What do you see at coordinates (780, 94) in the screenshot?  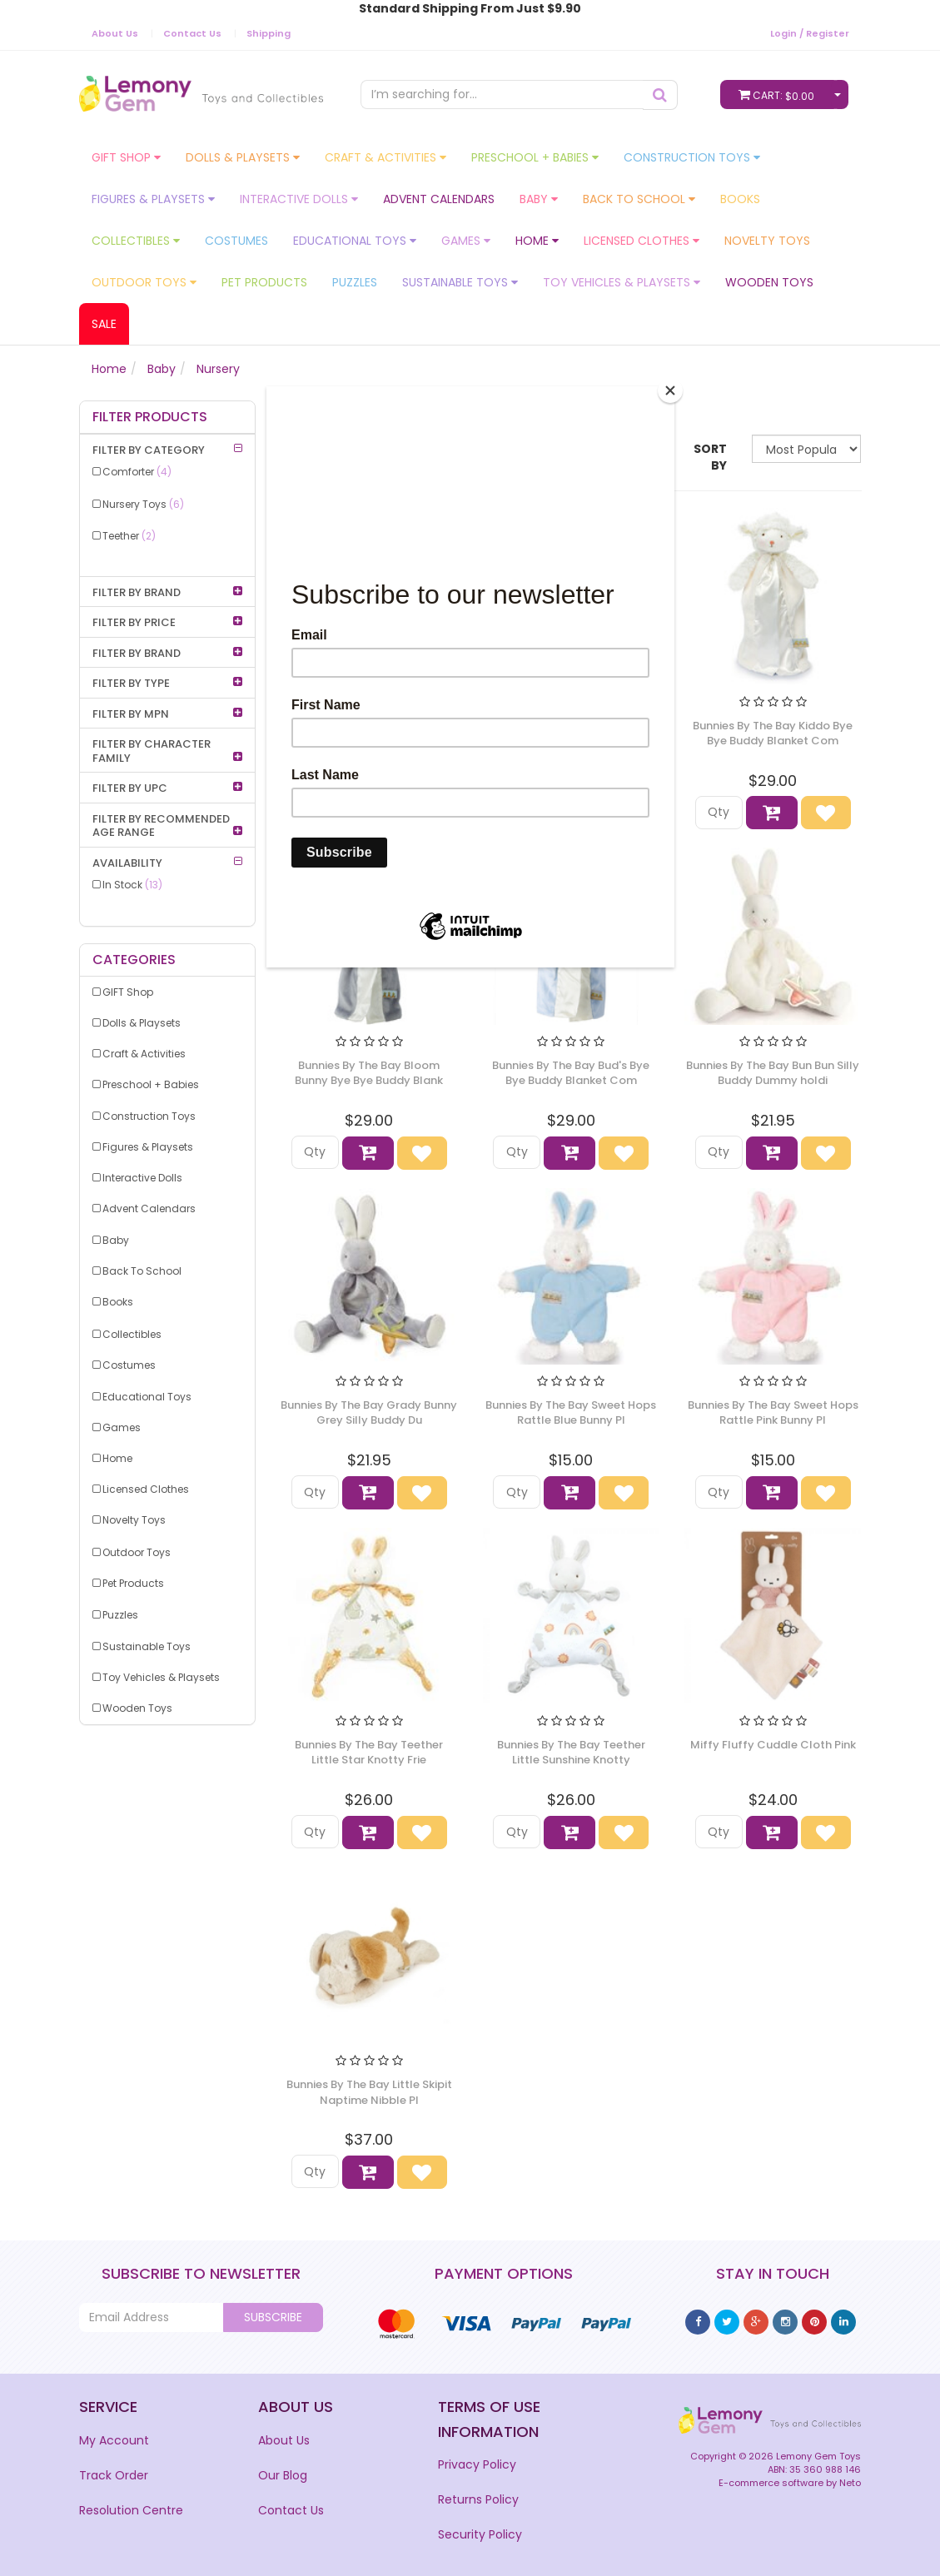 I see `Cart:` at bounding box center [780, 94].